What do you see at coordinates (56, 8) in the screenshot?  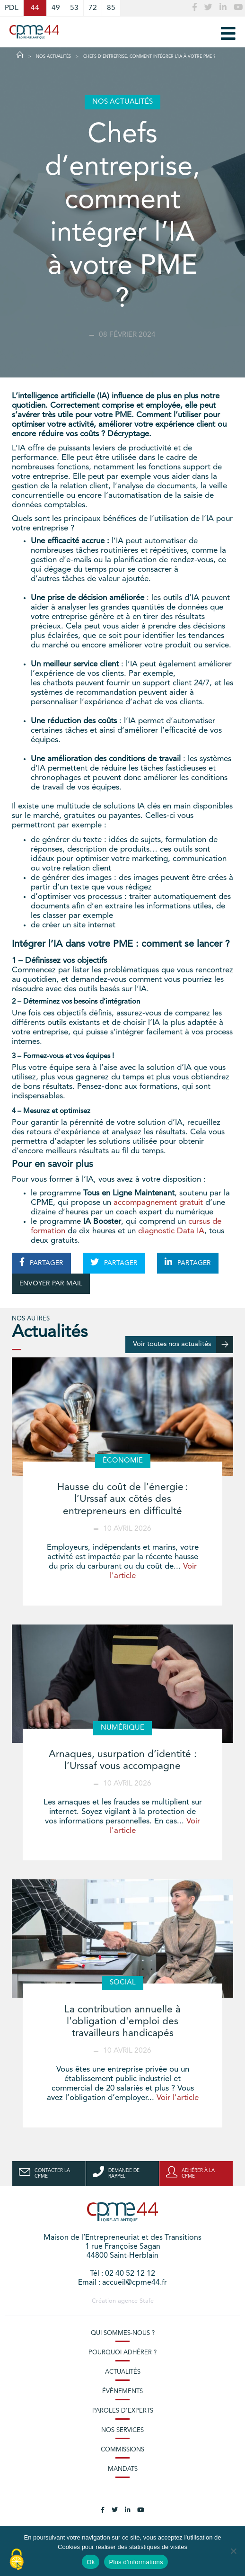 I see `49` at bounding box center [56, 8].